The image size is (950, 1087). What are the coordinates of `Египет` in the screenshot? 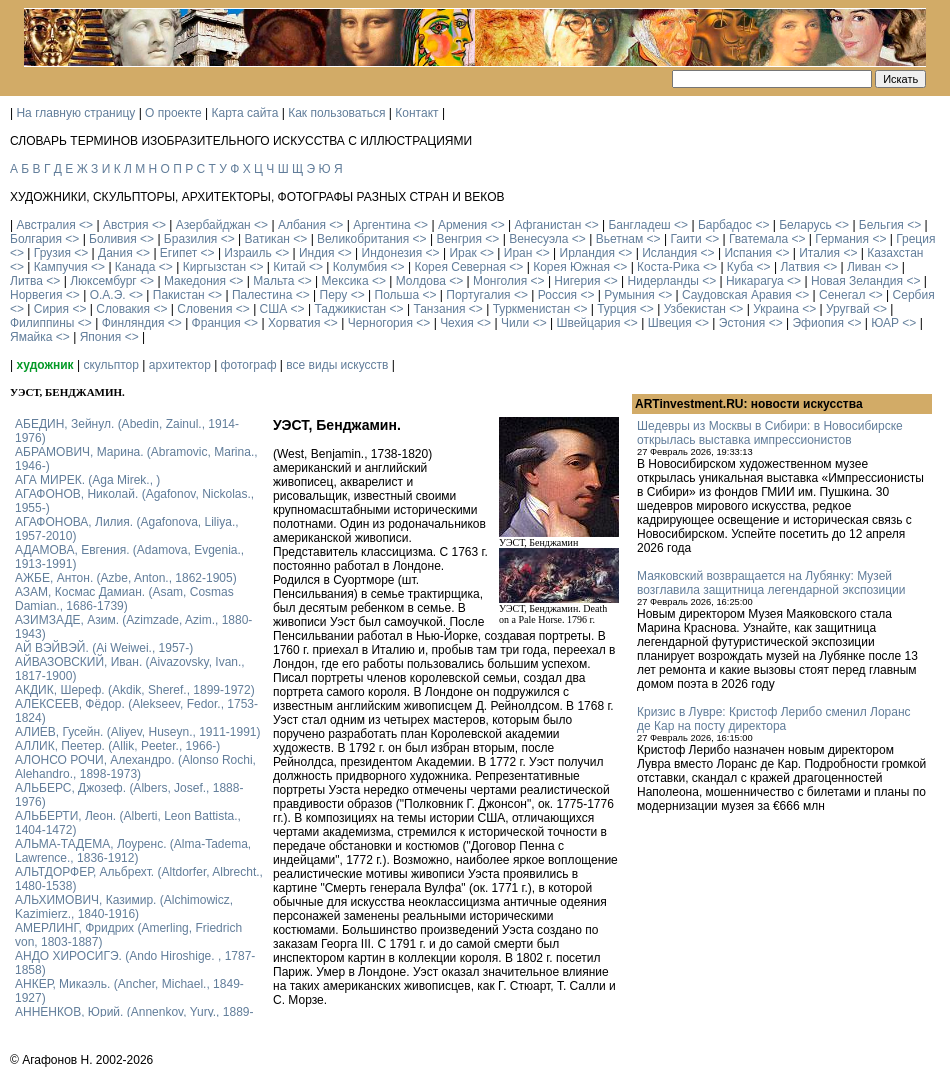 It's located at (178, 253).